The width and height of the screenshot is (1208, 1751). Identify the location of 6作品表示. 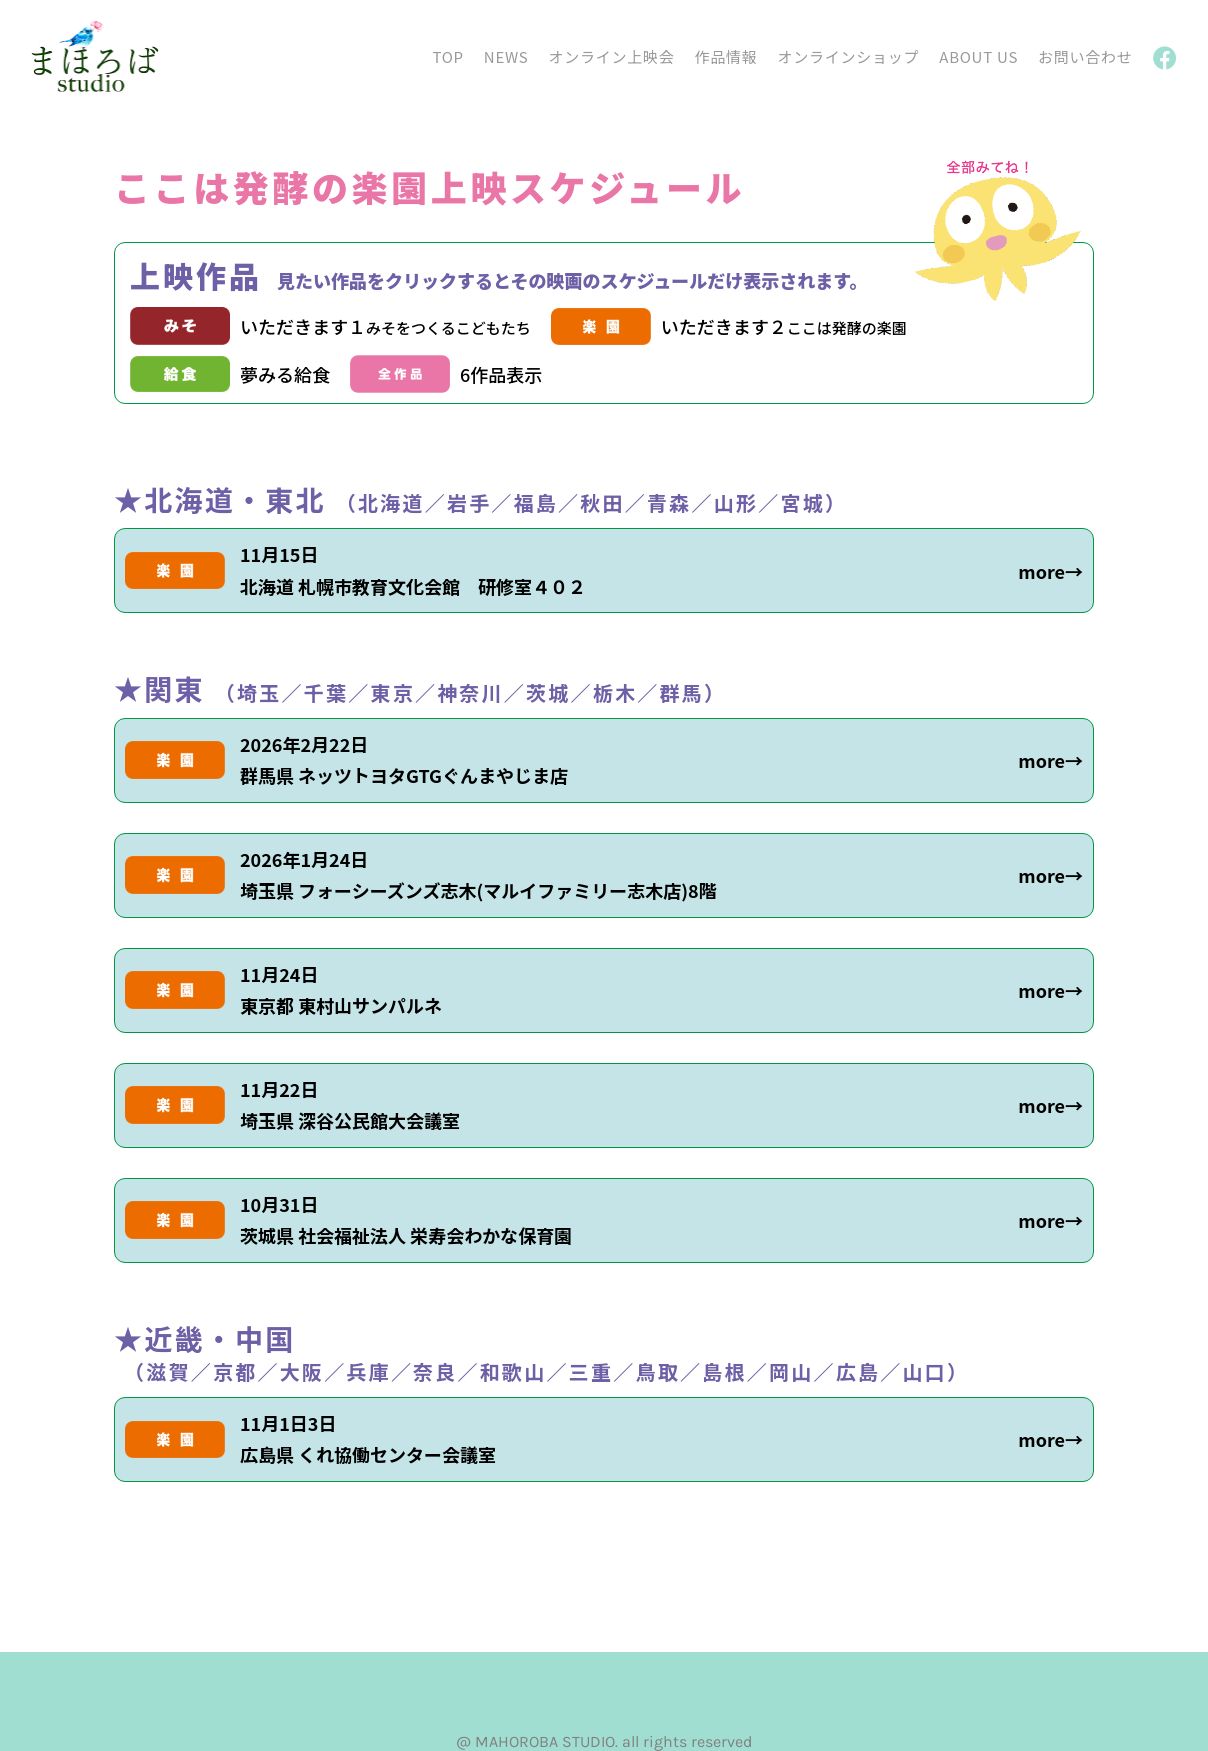
(501, 374).